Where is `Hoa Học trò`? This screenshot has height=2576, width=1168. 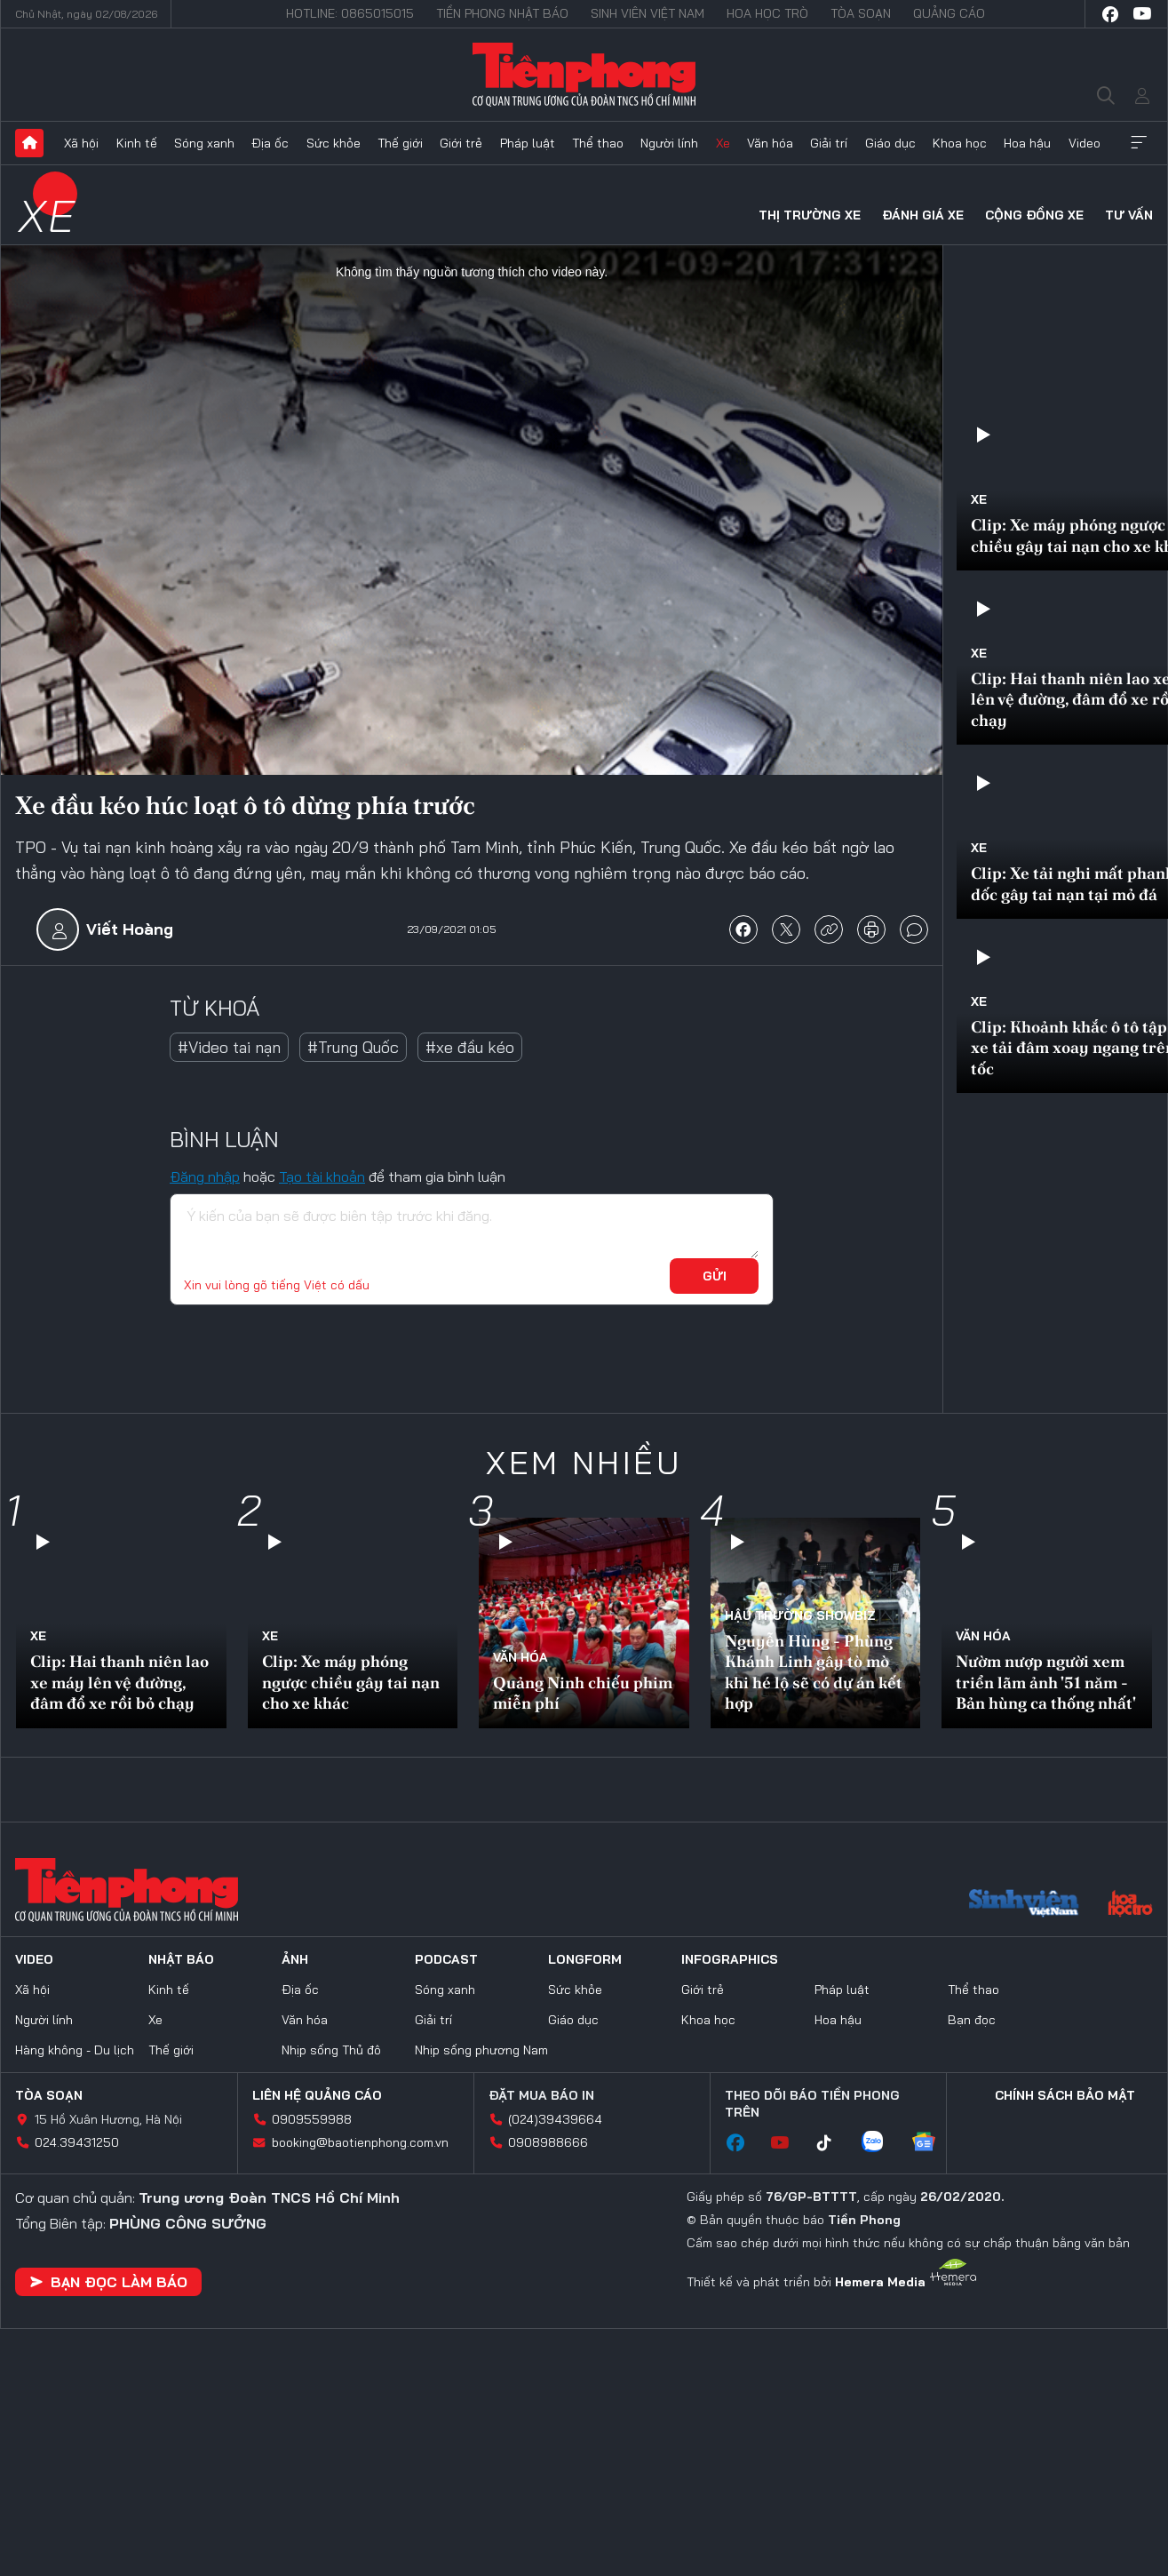 Hoa Học trò is located at coordinates (767, 13).